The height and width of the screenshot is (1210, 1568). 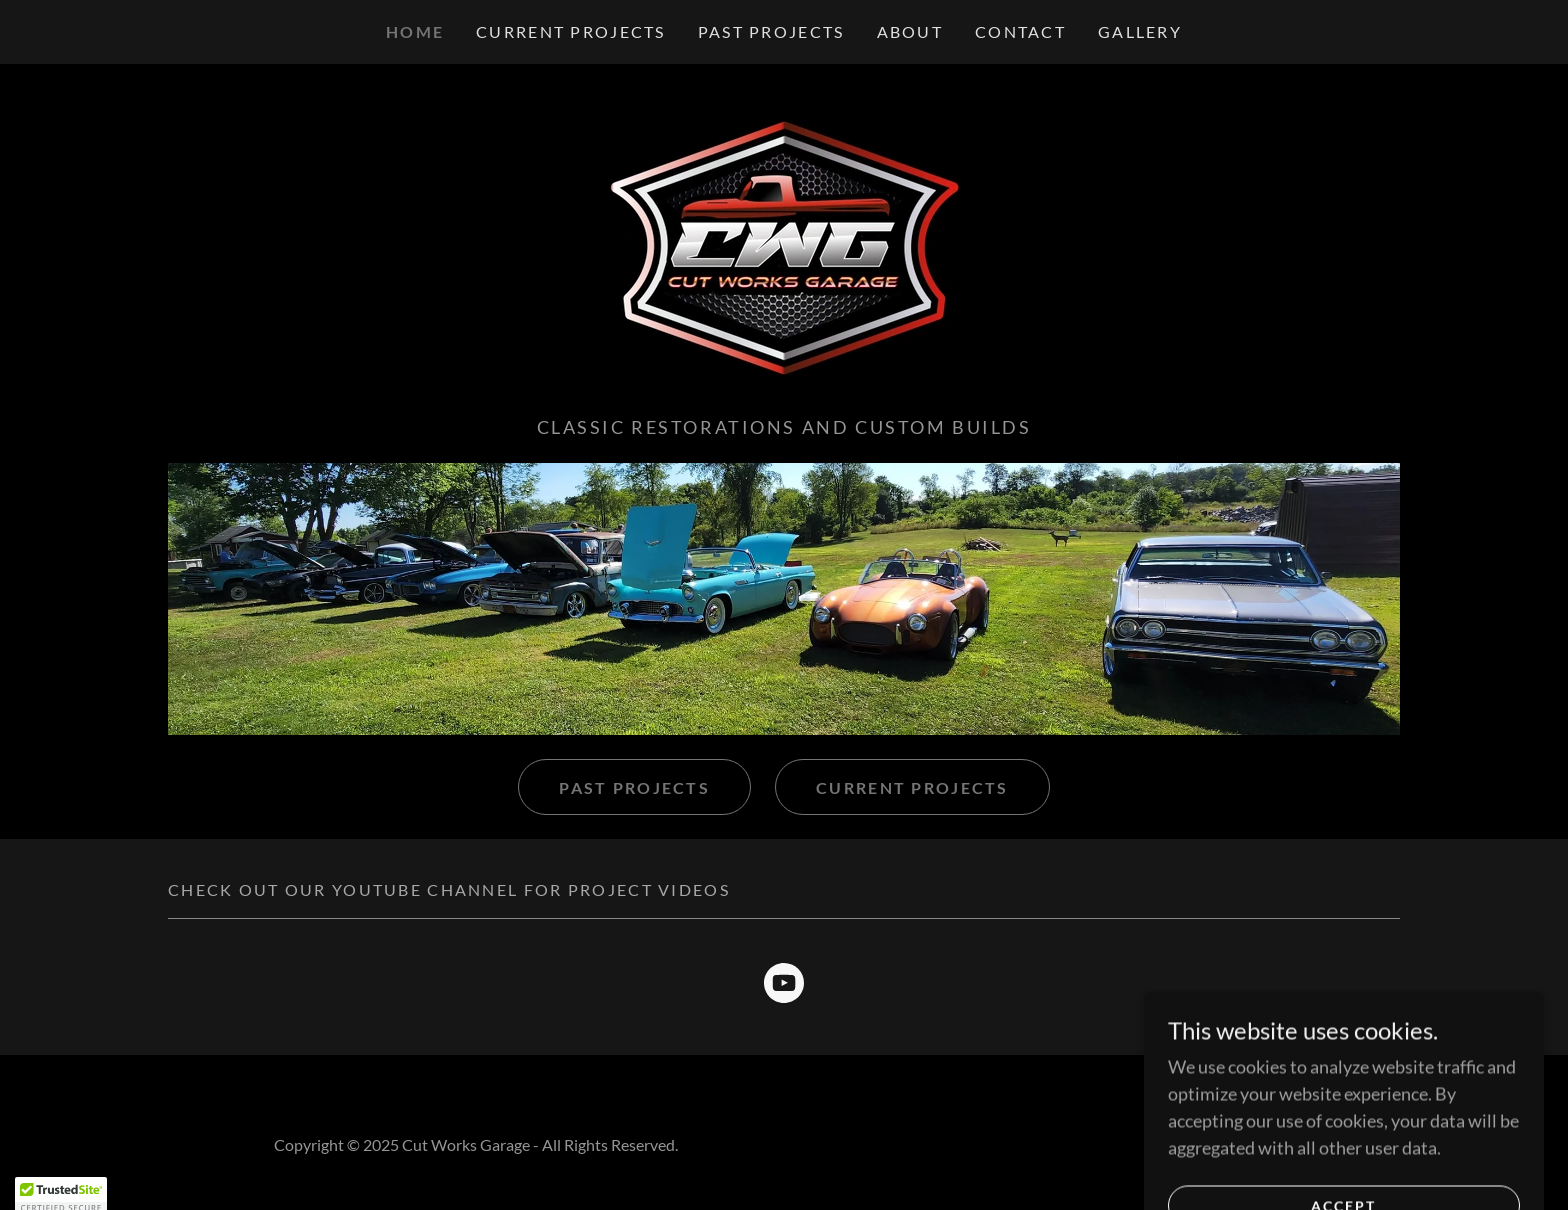 What do you see at coordinates (571, 31) in the screenshot?
I see `Current Projects [link]` at bounding box center [571, 31].